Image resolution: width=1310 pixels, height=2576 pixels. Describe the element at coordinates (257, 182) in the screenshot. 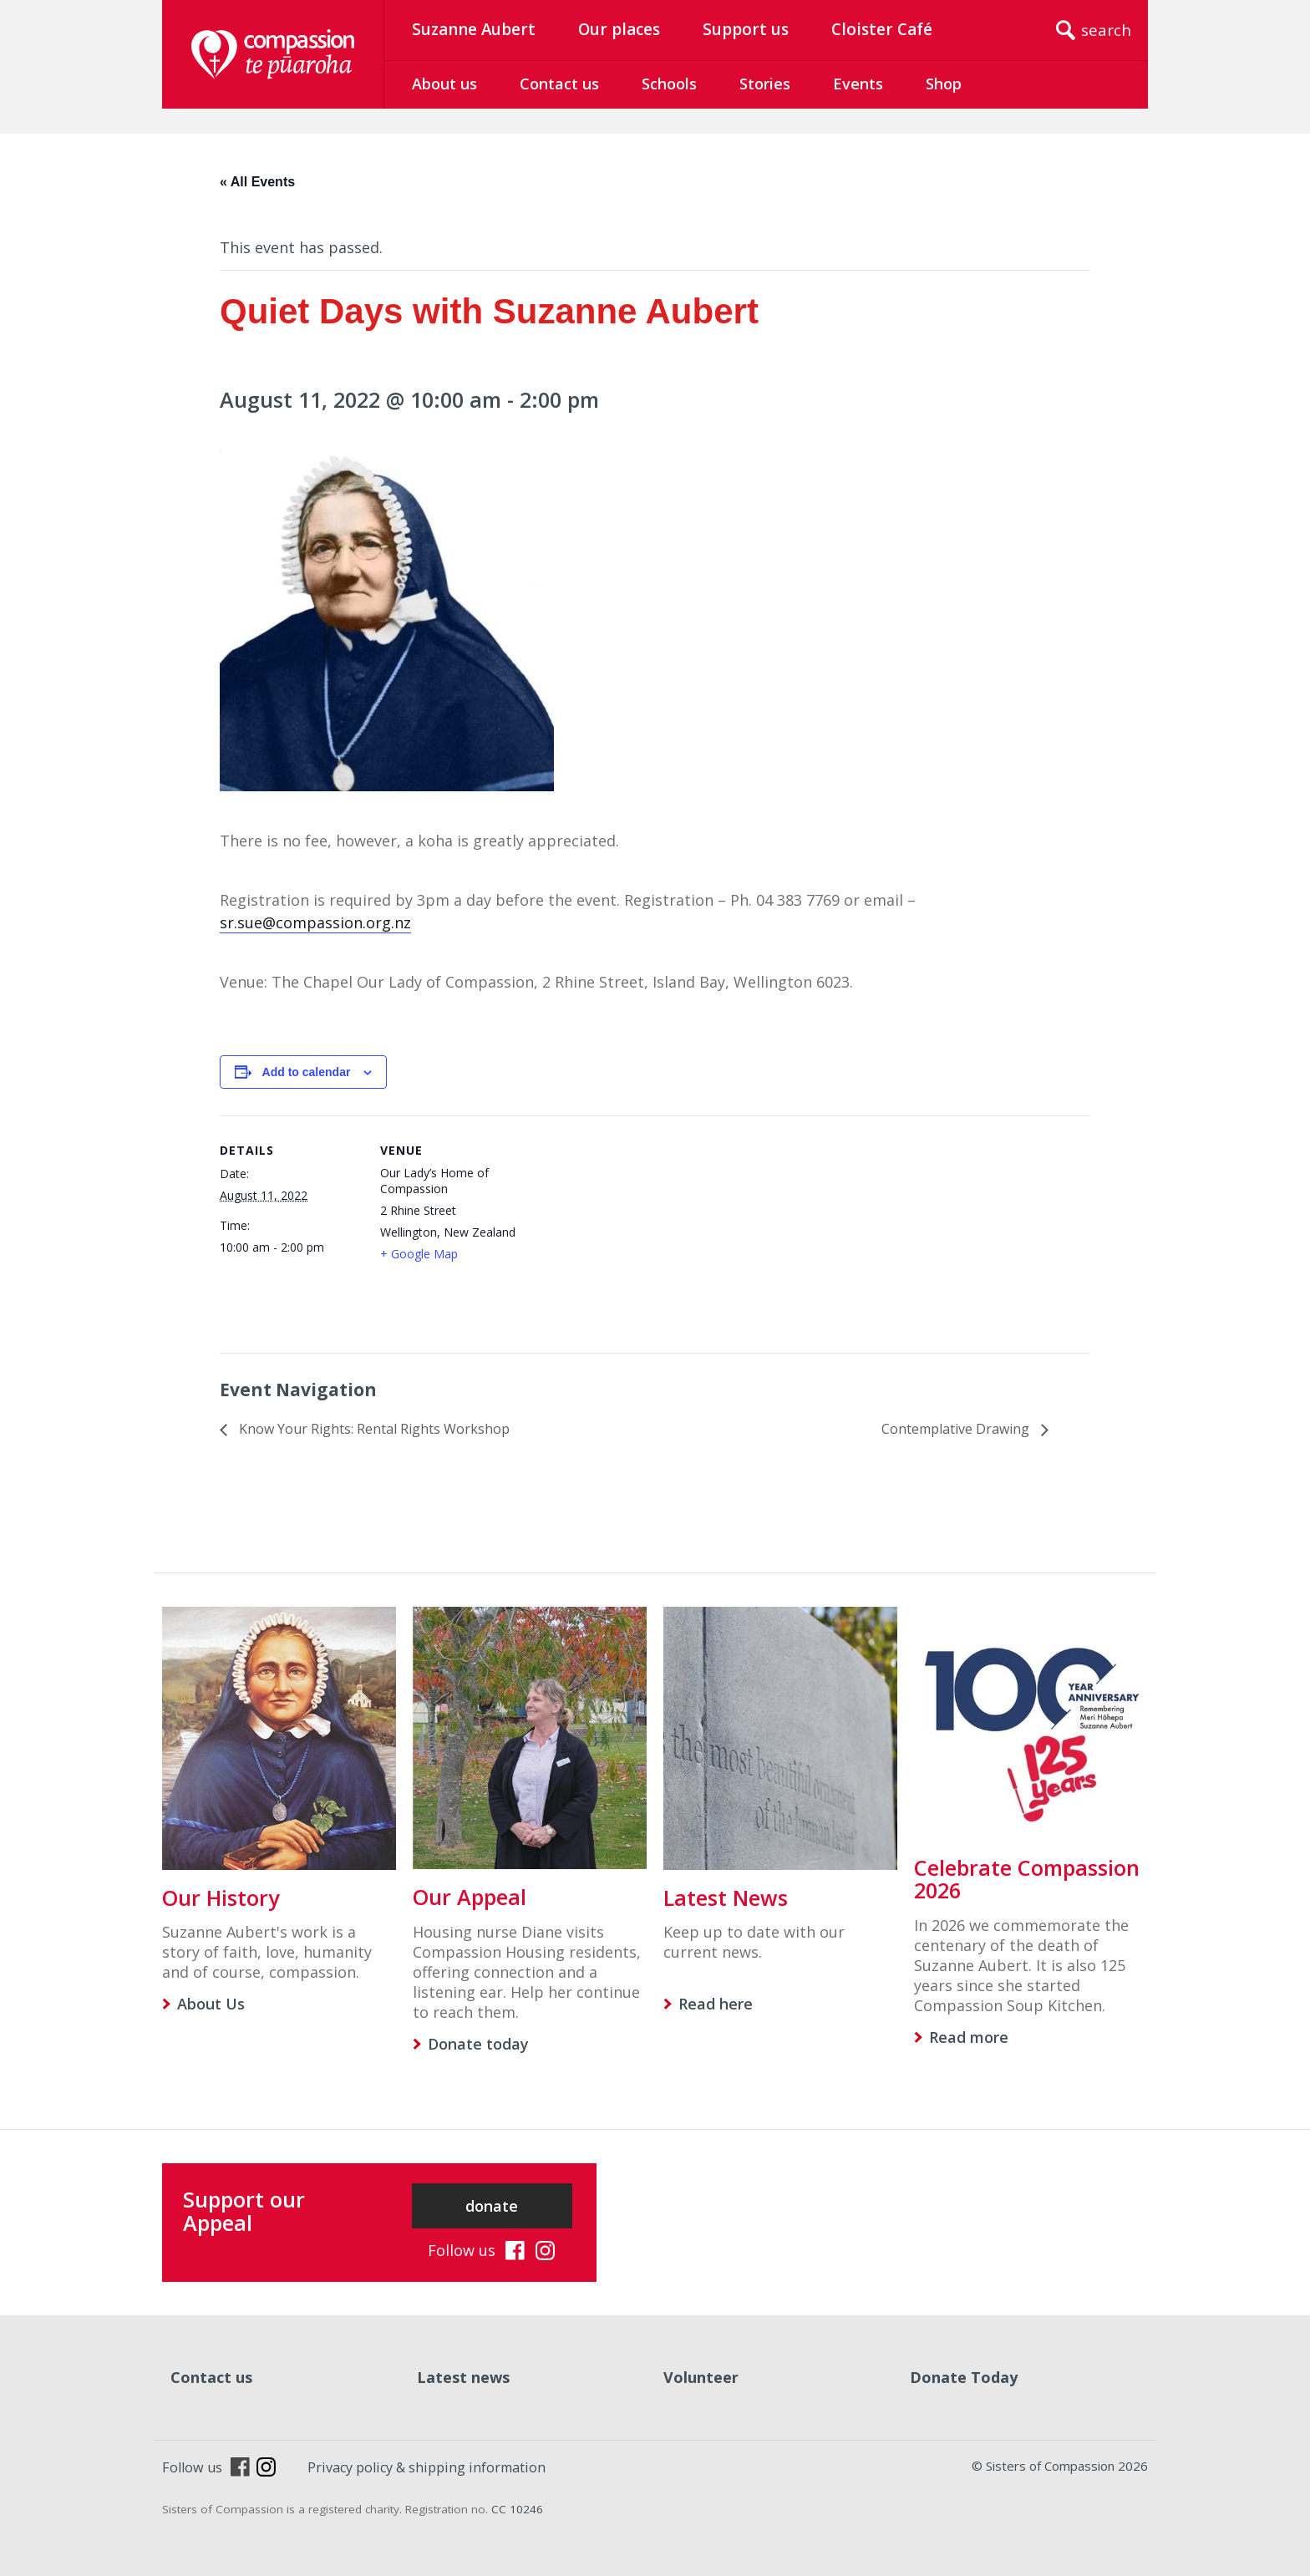

I see `« All Events` at that location.